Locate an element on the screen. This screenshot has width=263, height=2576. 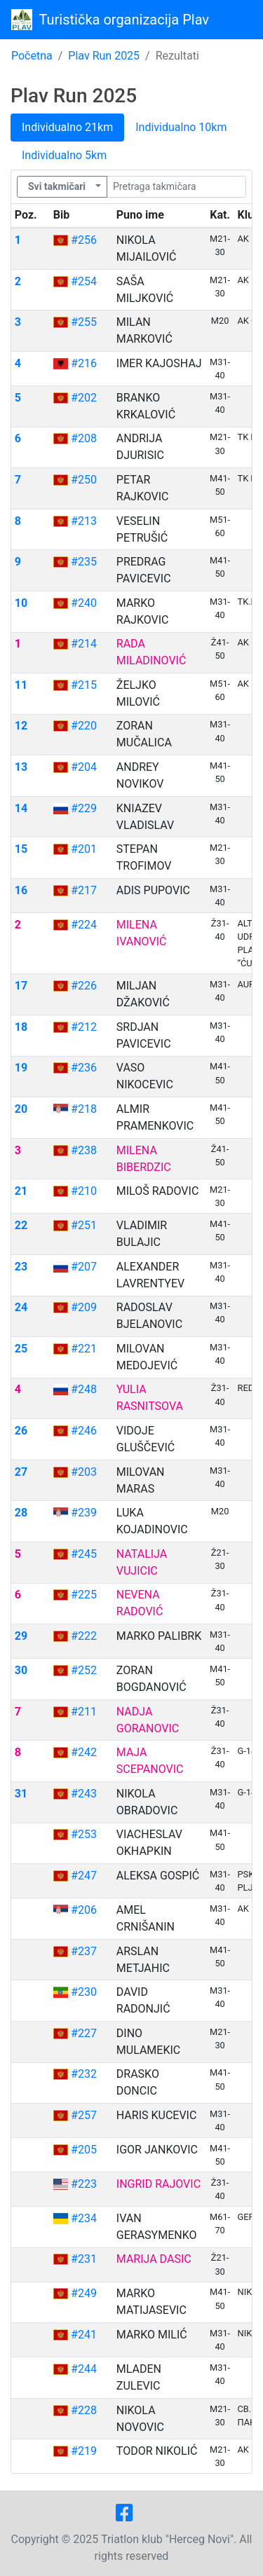
#221 is located at coordinates (84, 1348).